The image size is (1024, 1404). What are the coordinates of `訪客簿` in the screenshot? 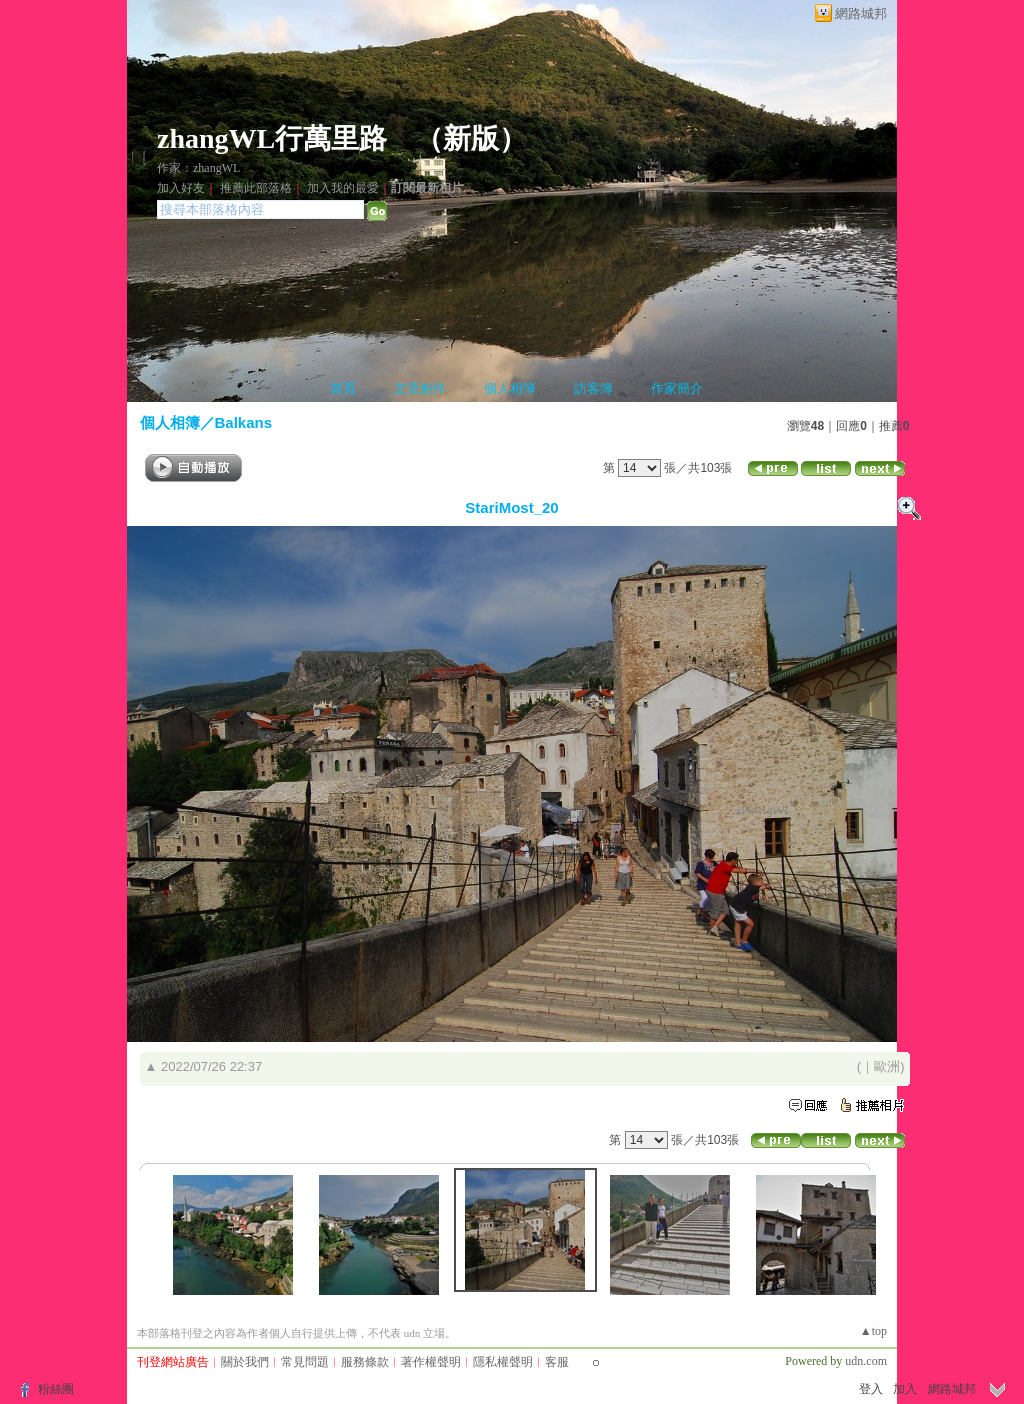 It's located at (593, 388).